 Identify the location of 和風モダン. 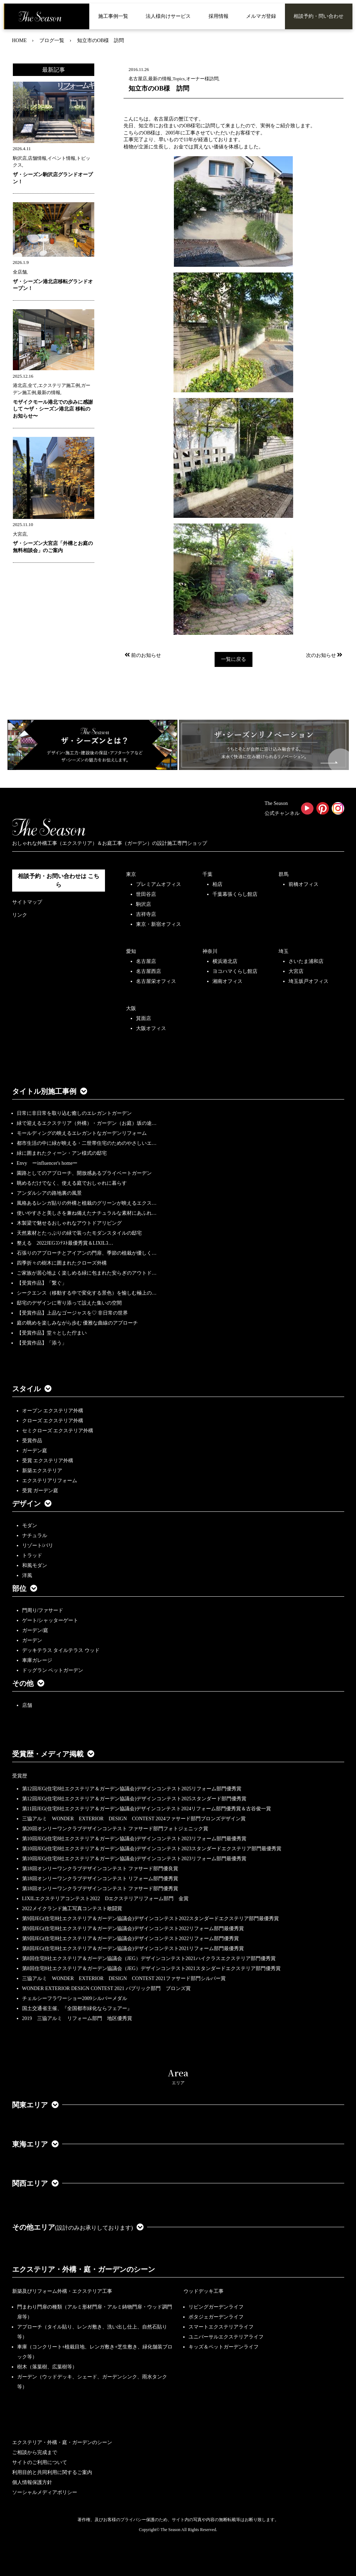
(34, 1565).